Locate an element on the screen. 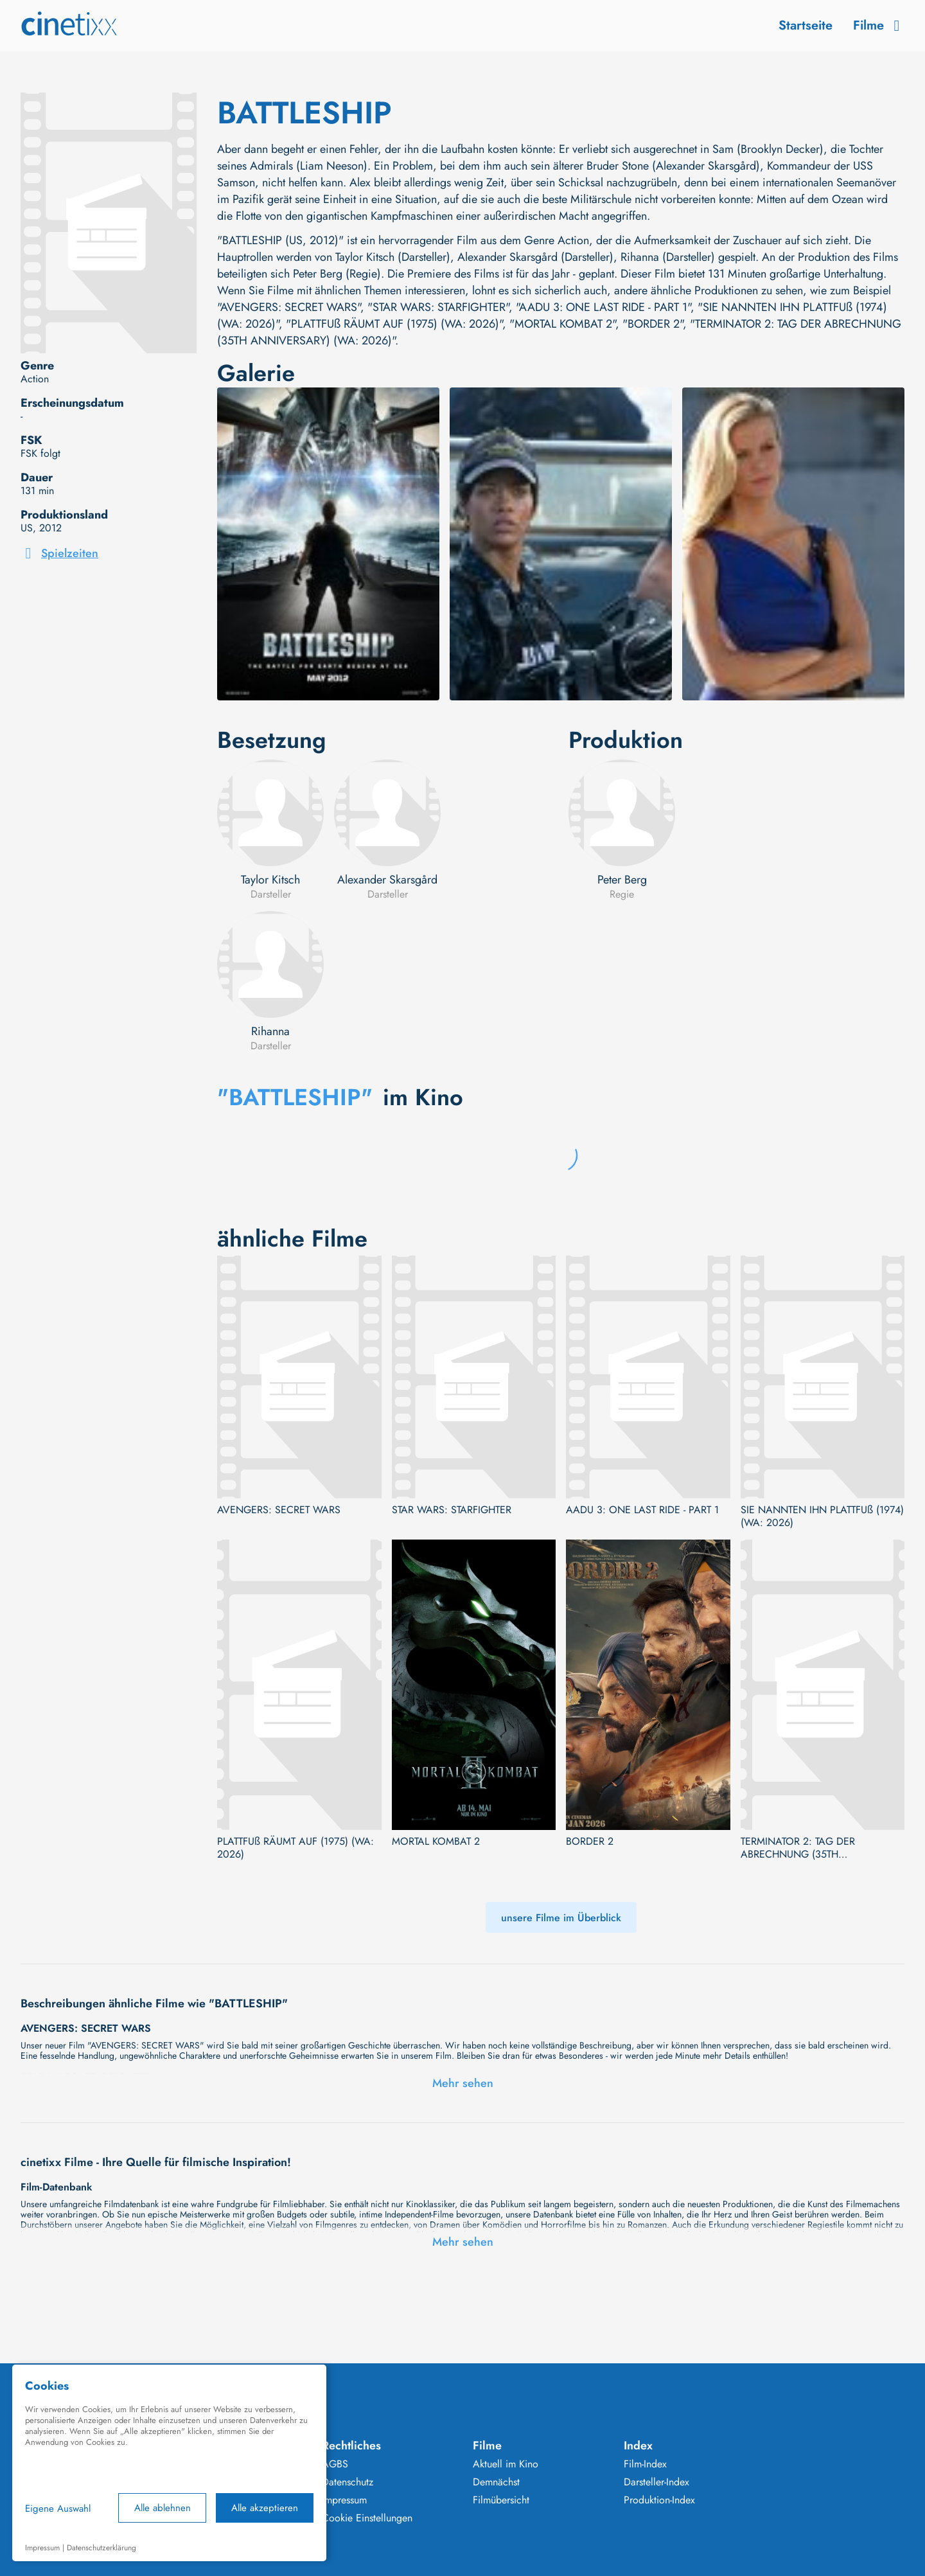 This screenshot has width=925, height=2576. Aktuell im Kino is located at coordinates (505, 2464).